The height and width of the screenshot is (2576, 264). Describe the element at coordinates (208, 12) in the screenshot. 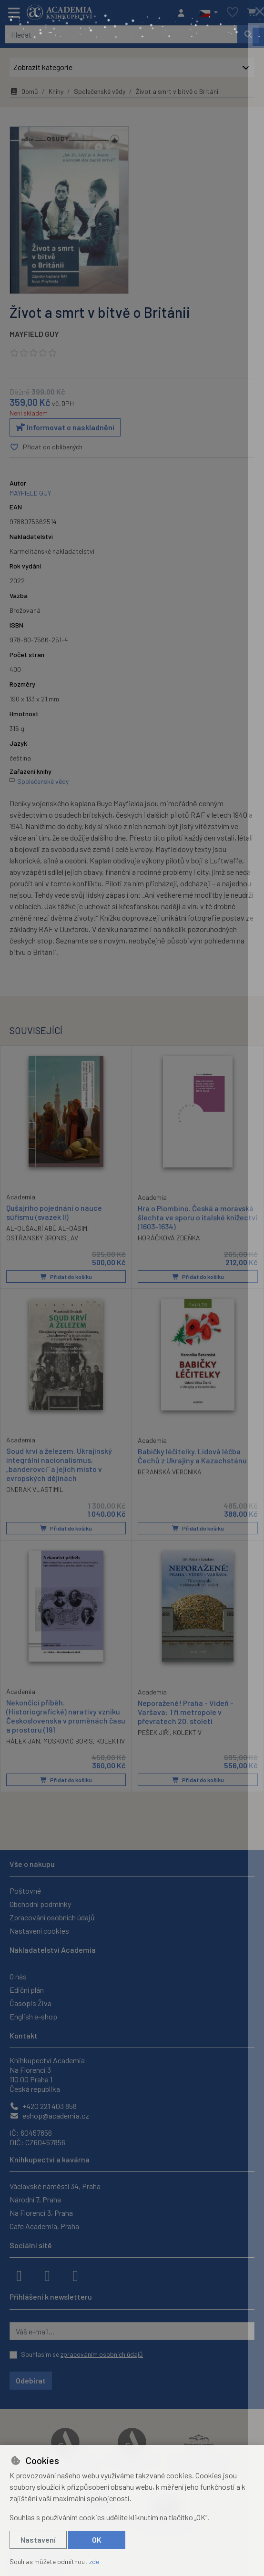

I see `[button]` at that location.